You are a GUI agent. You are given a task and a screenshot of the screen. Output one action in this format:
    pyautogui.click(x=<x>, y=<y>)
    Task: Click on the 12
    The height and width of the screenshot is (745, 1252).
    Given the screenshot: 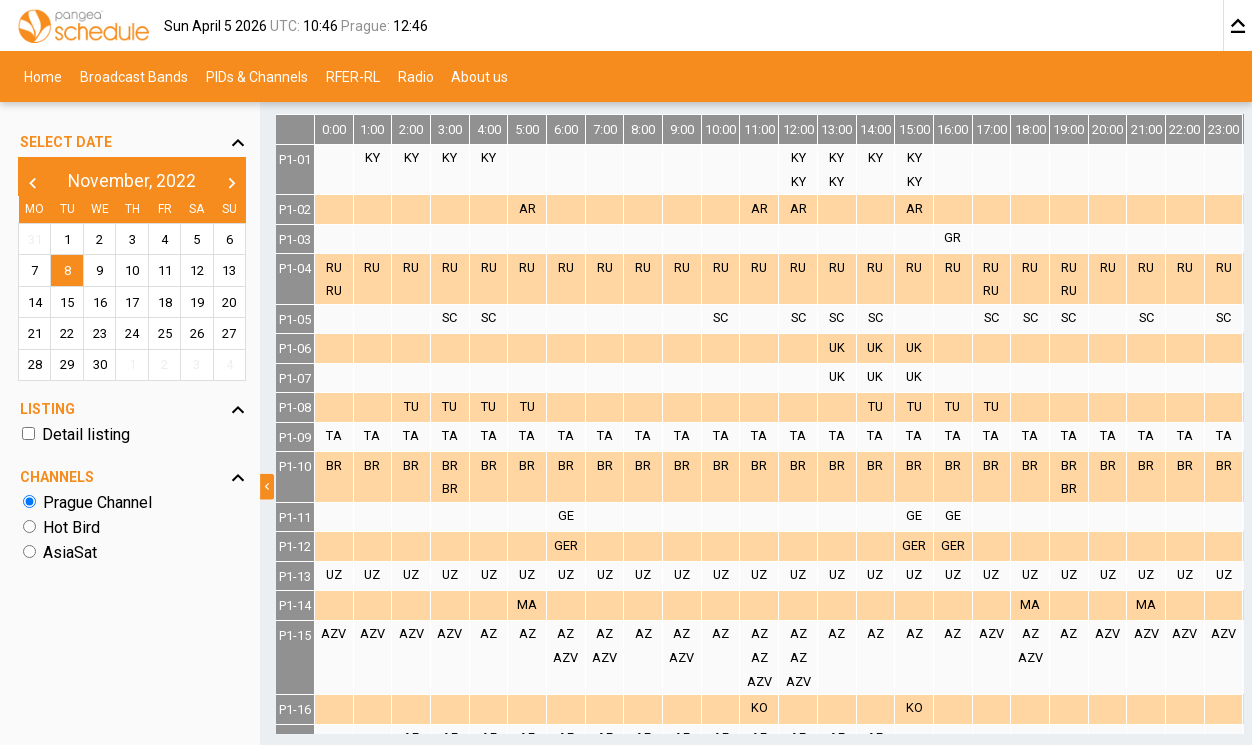 What is the action you would take?
    pyautogui.click(x=197, y=270)
    